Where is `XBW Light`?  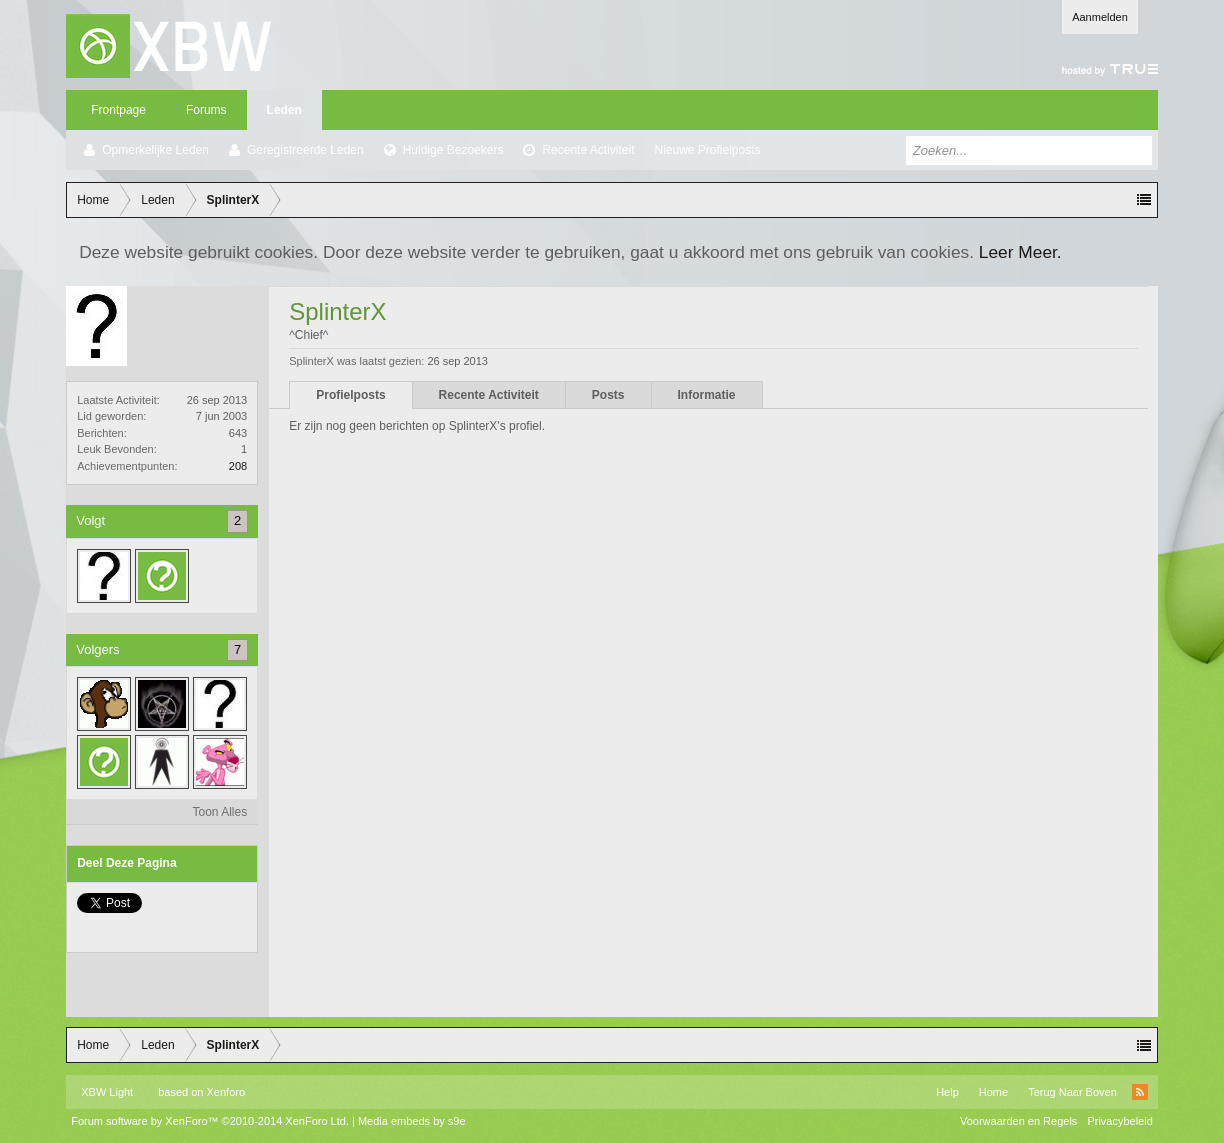
XBW Light is located at coordinates (107, 1092).